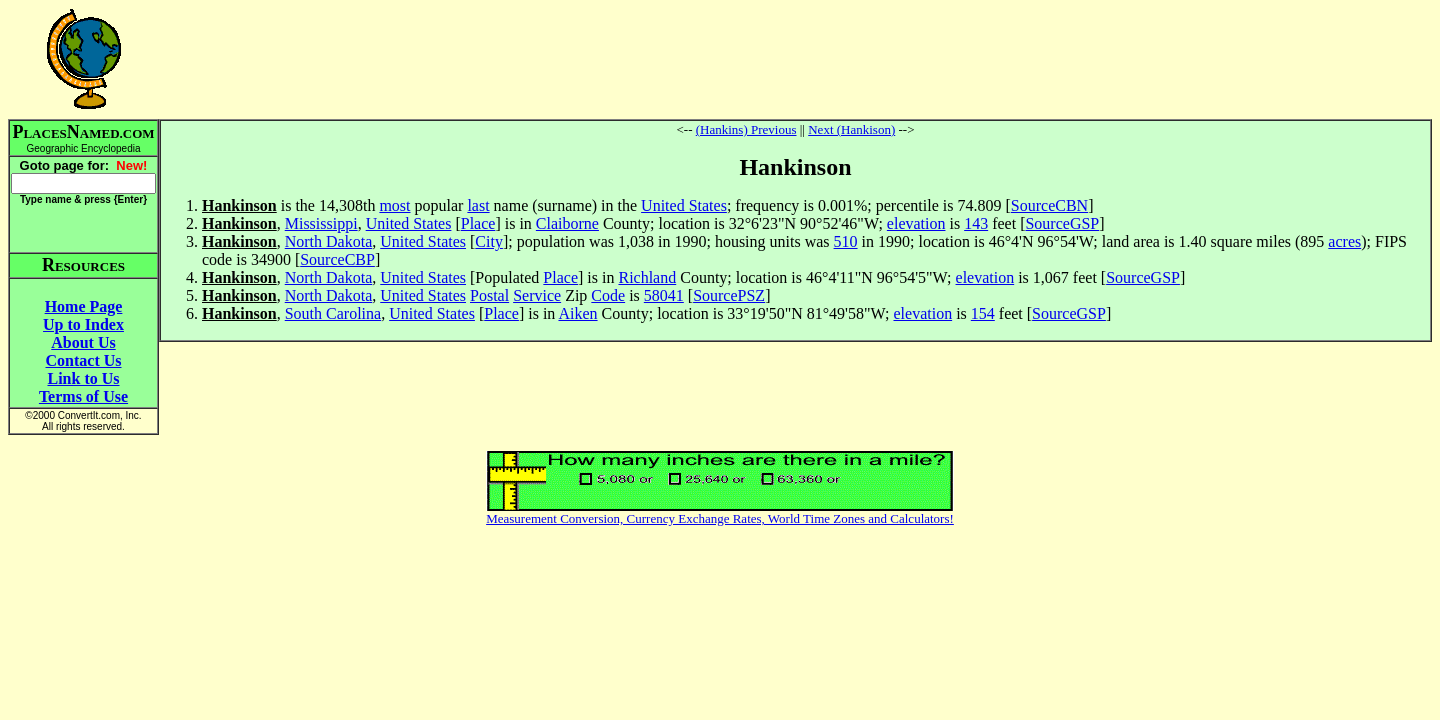  What do you see at coordinates (478, 205) in the screenshot?
I see `last` at bounding box center [478, 205].